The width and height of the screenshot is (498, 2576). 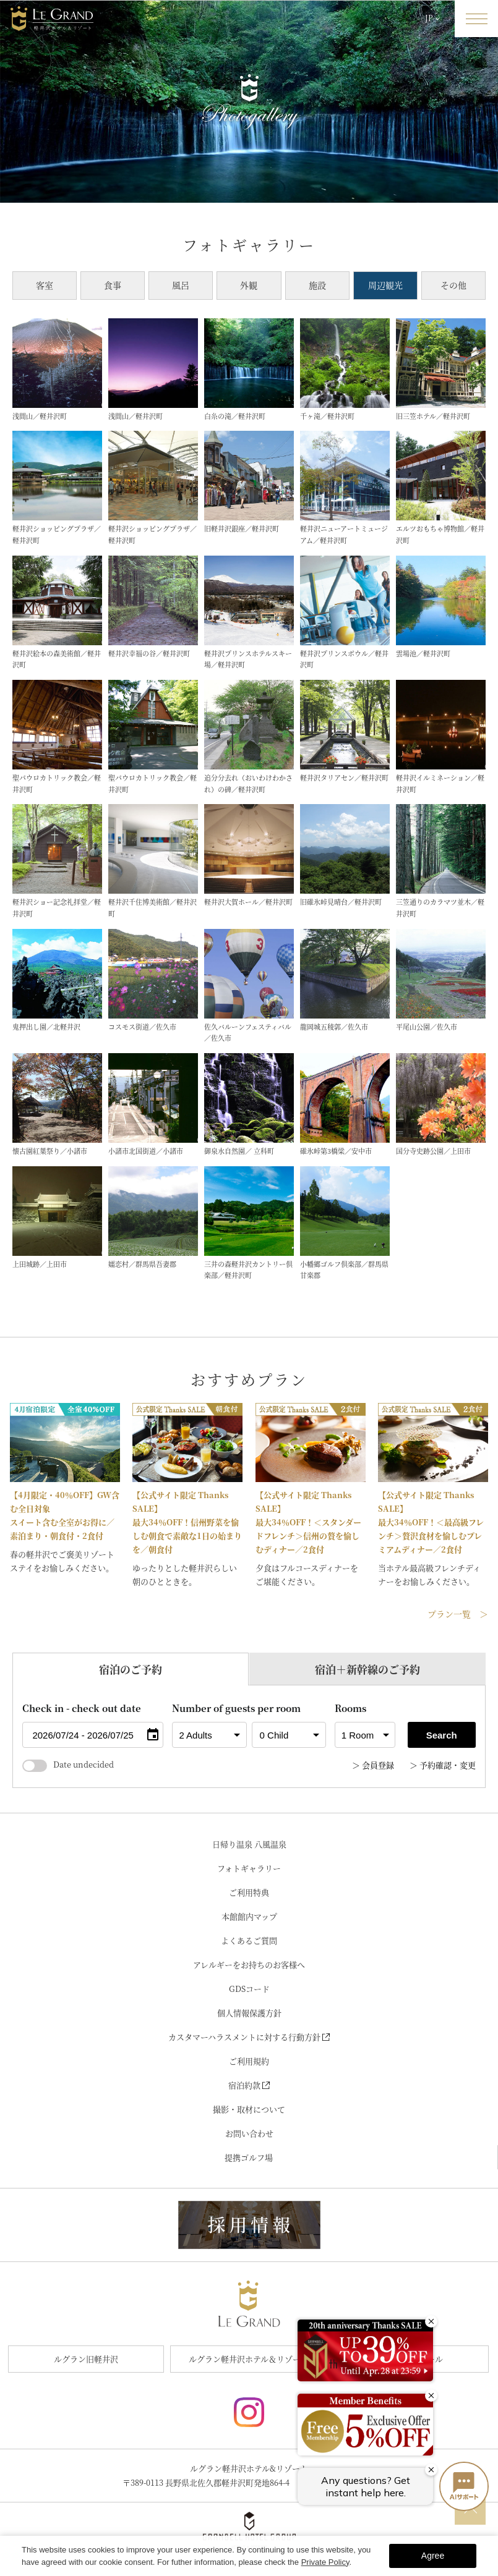 What do you see at coordinates (457, 1614) in the screenshot?
I see `プラン一覧 ＞` at bounding box center [457, 1614].